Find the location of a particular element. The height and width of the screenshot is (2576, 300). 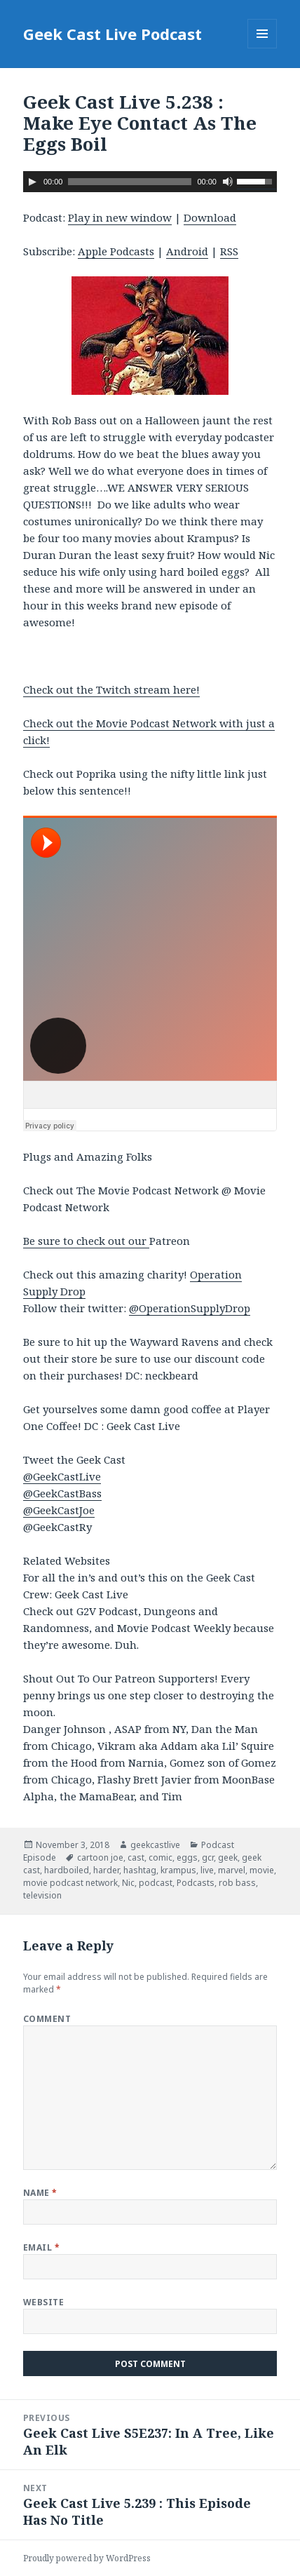

Nic is located at coordinates (128, 1883).